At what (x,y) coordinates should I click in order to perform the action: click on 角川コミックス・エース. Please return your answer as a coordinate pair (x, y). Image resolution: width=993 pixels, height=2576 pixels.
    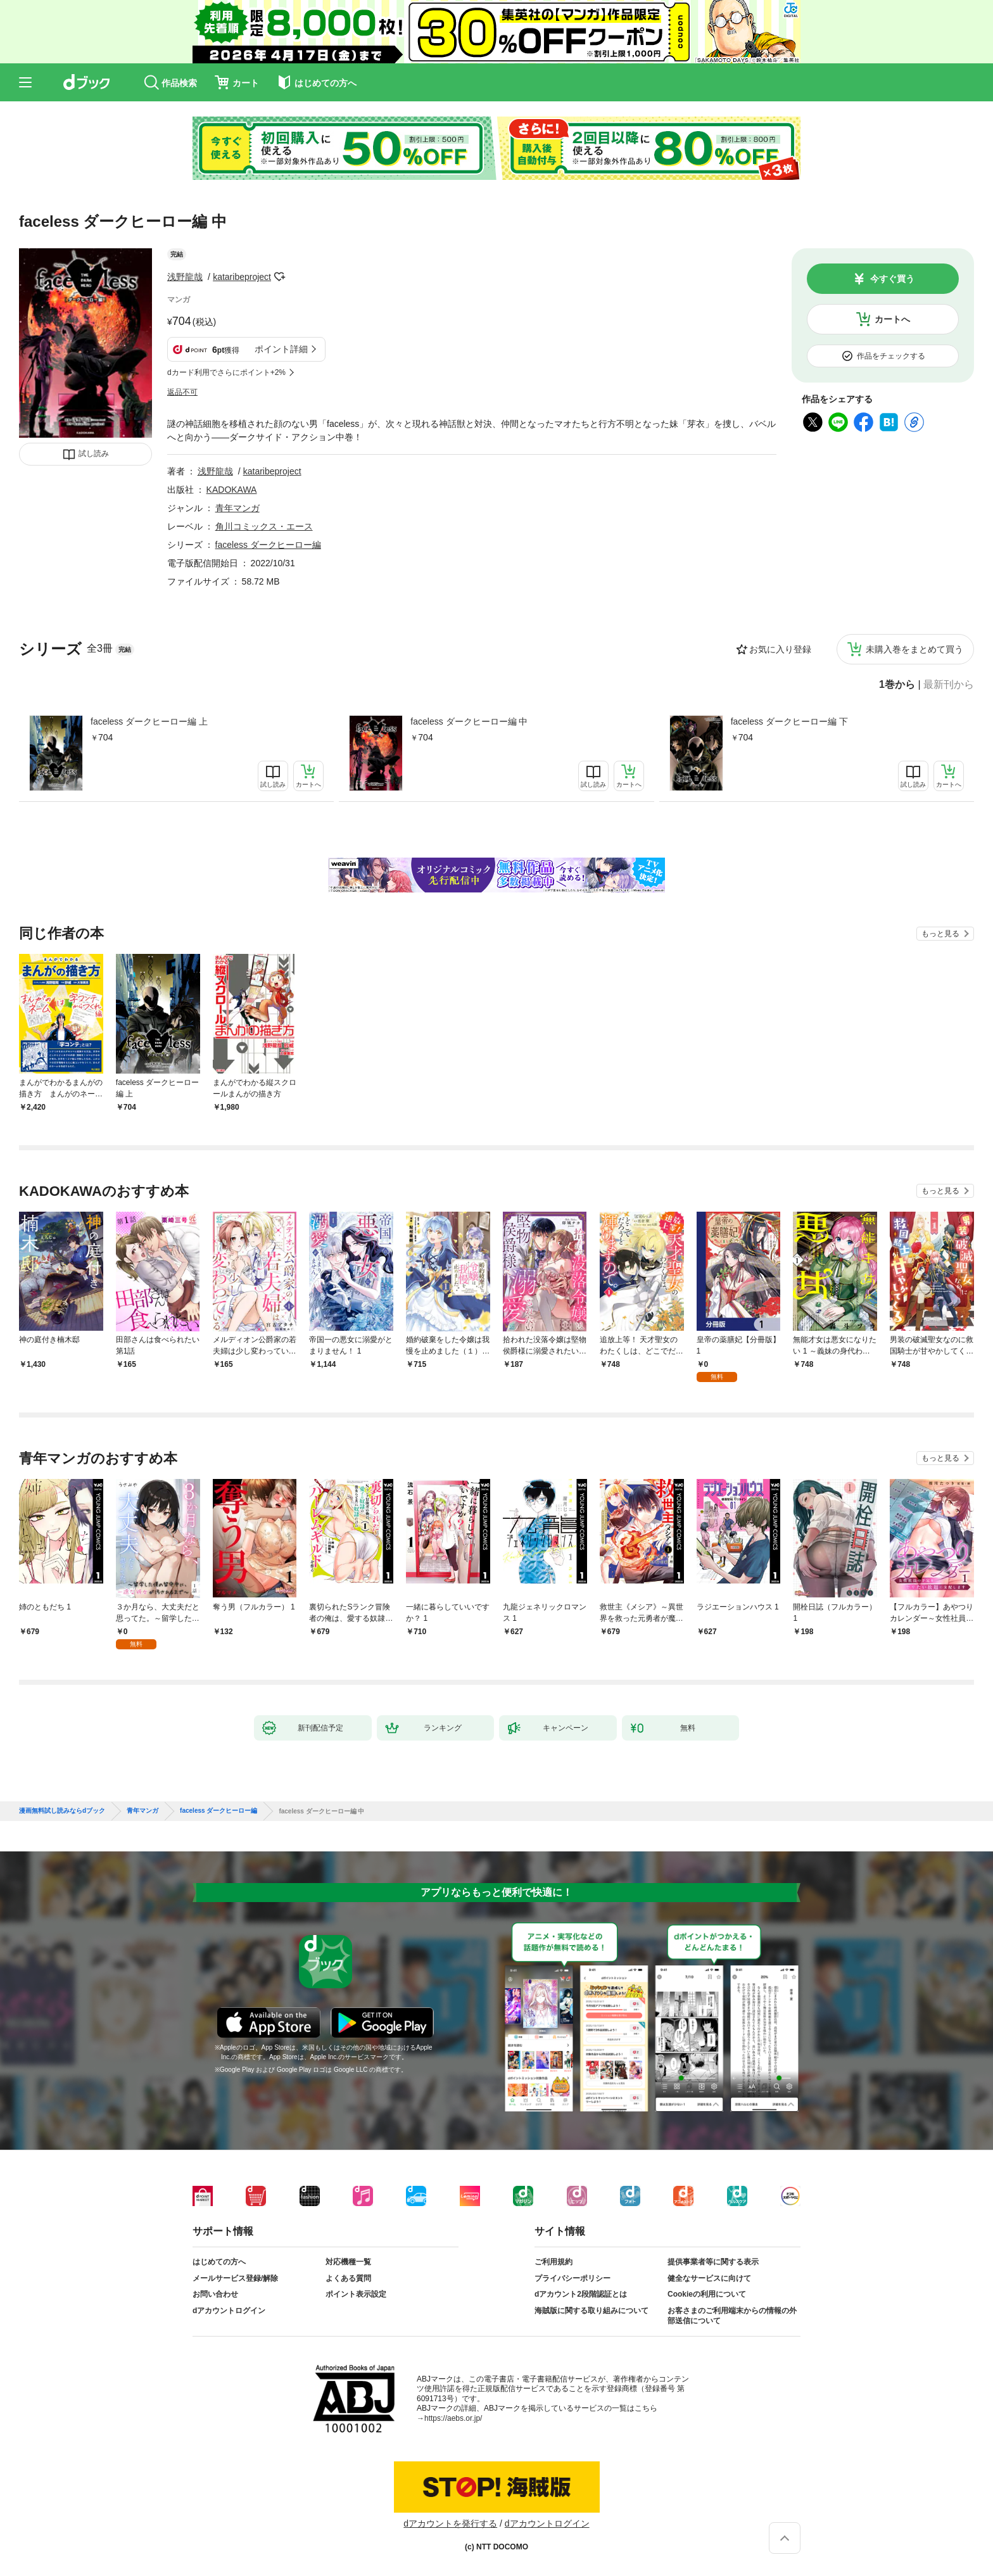
    Looking at the image, I should click on (264, 526).